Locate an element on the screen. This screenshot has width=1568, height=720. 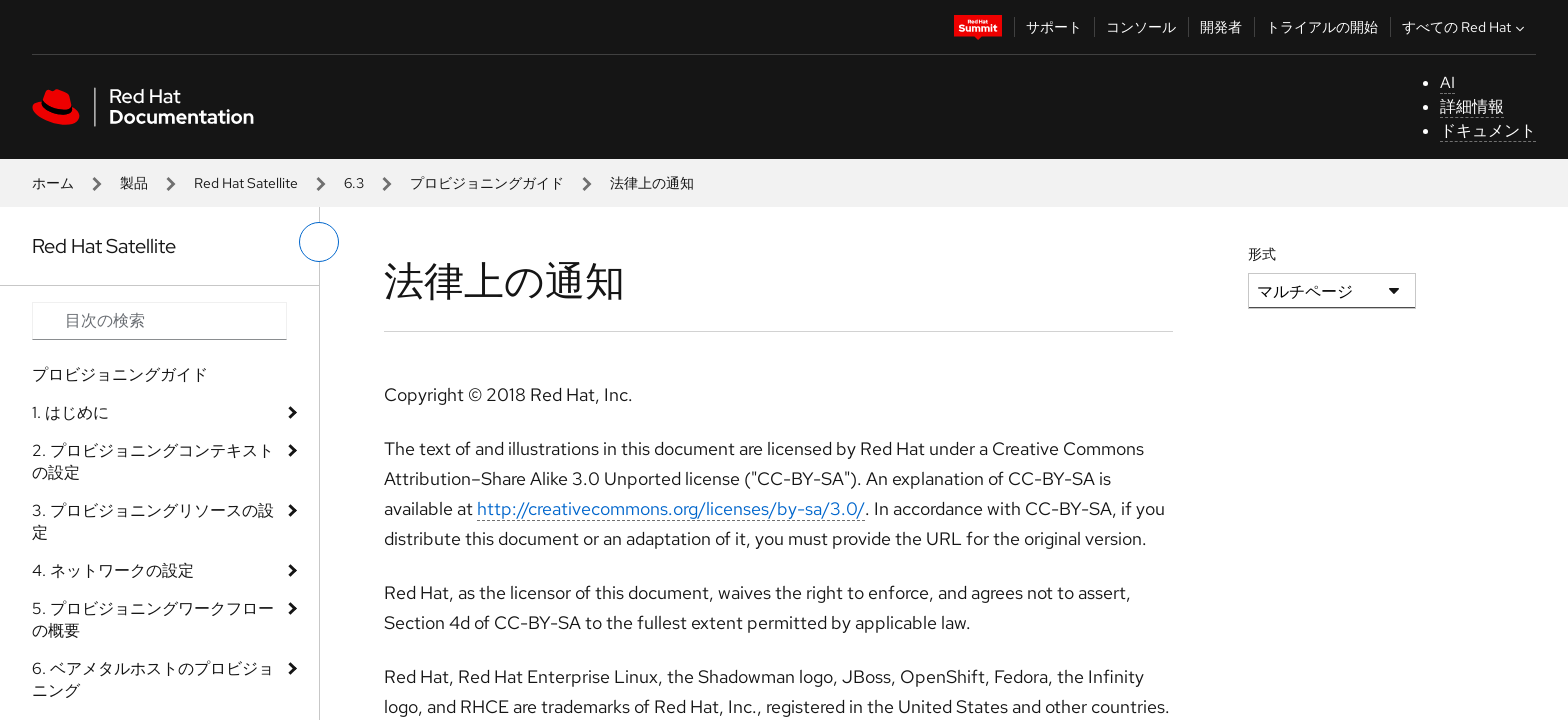
製品 is located at coordinates (134, 183).